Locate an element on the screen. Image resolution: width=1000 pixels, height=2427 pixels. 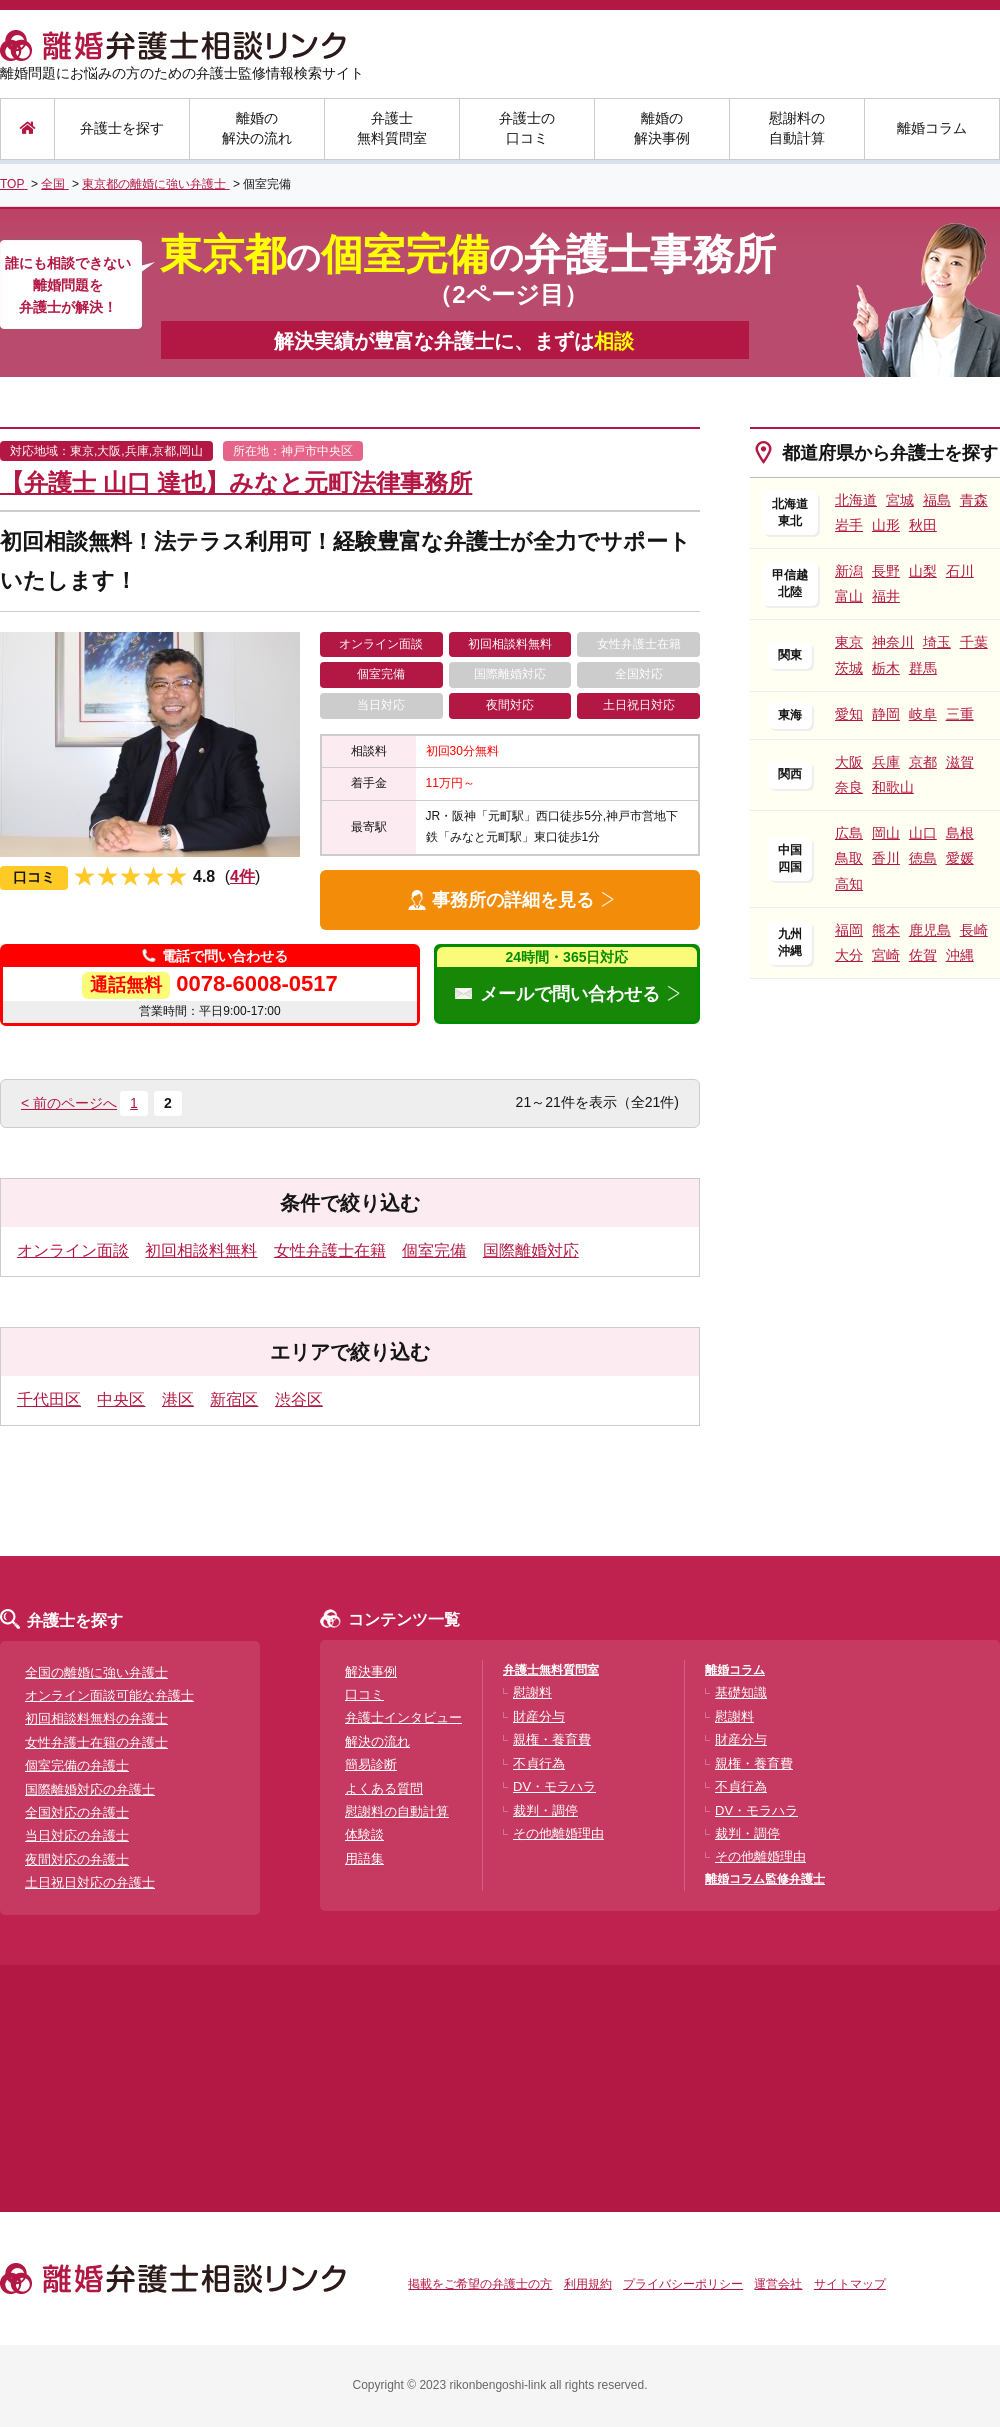
青森 is located at coordinates (974, 500).